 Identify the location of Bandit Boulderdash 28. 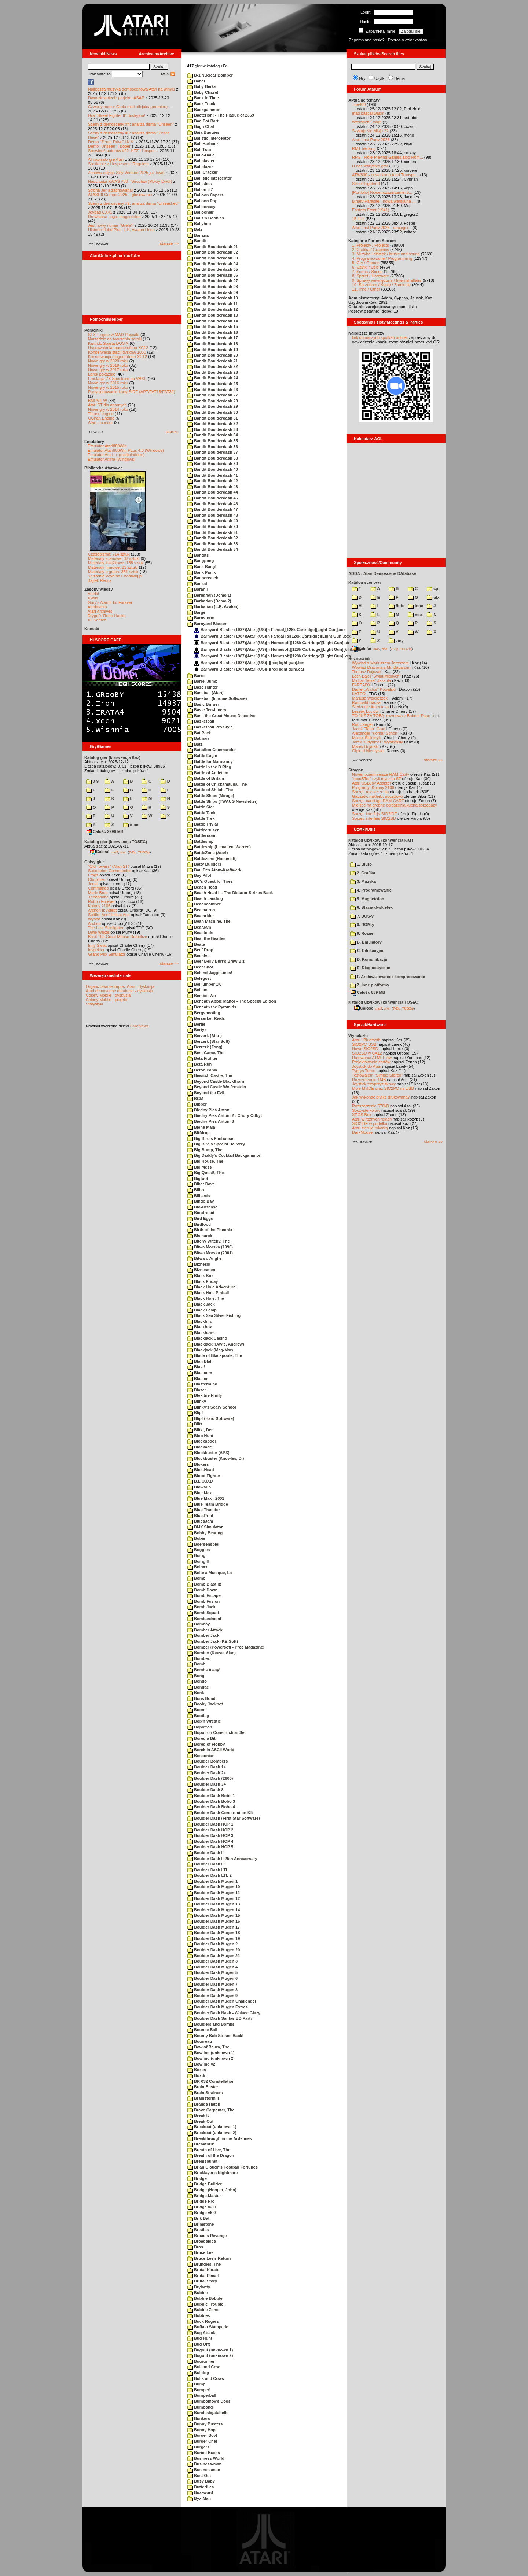
(212, 401).